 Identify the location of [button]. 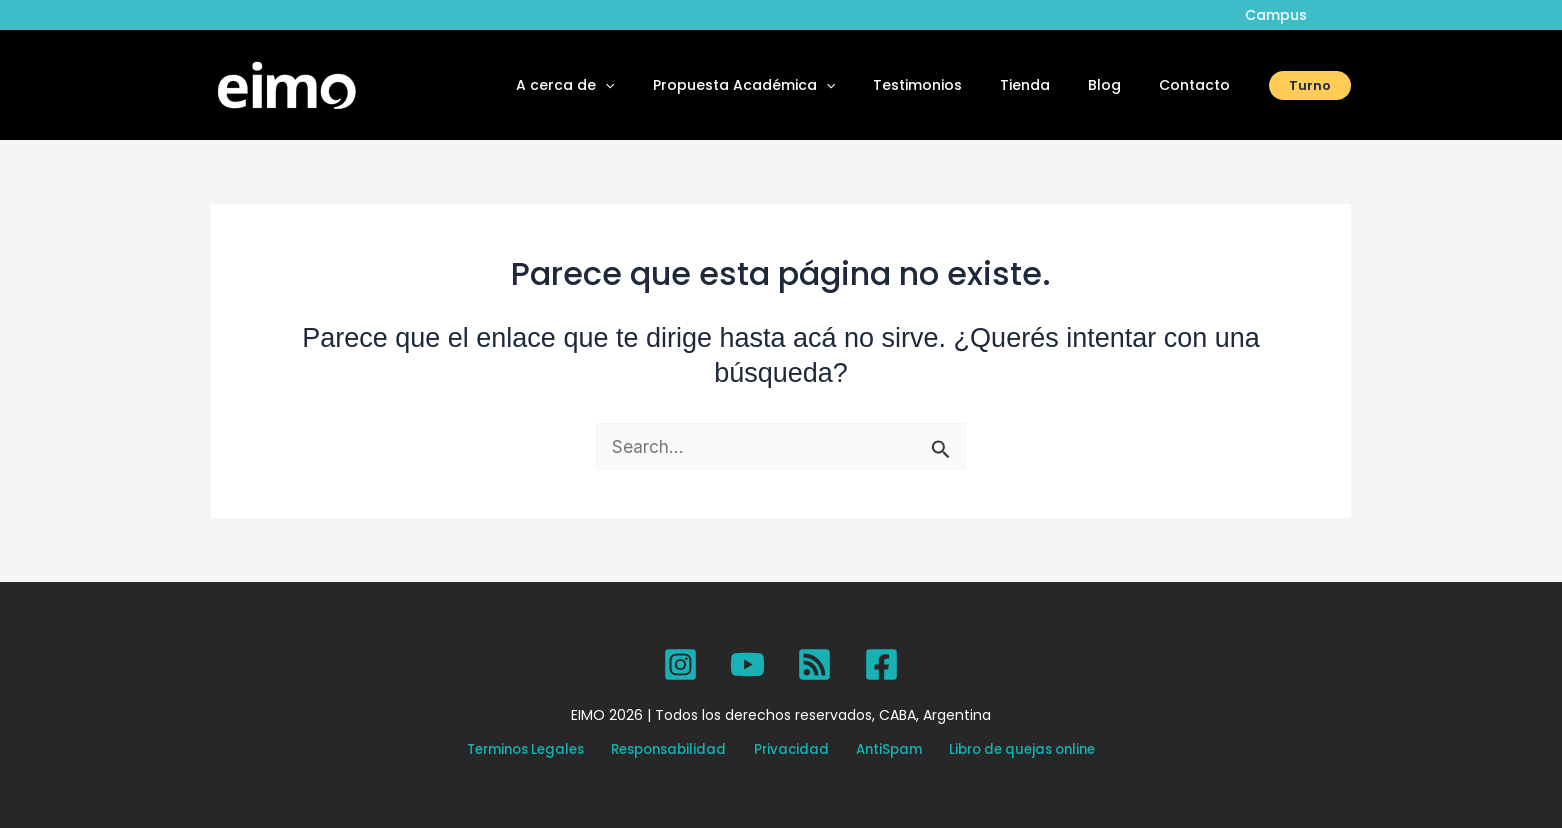
(660, 85).